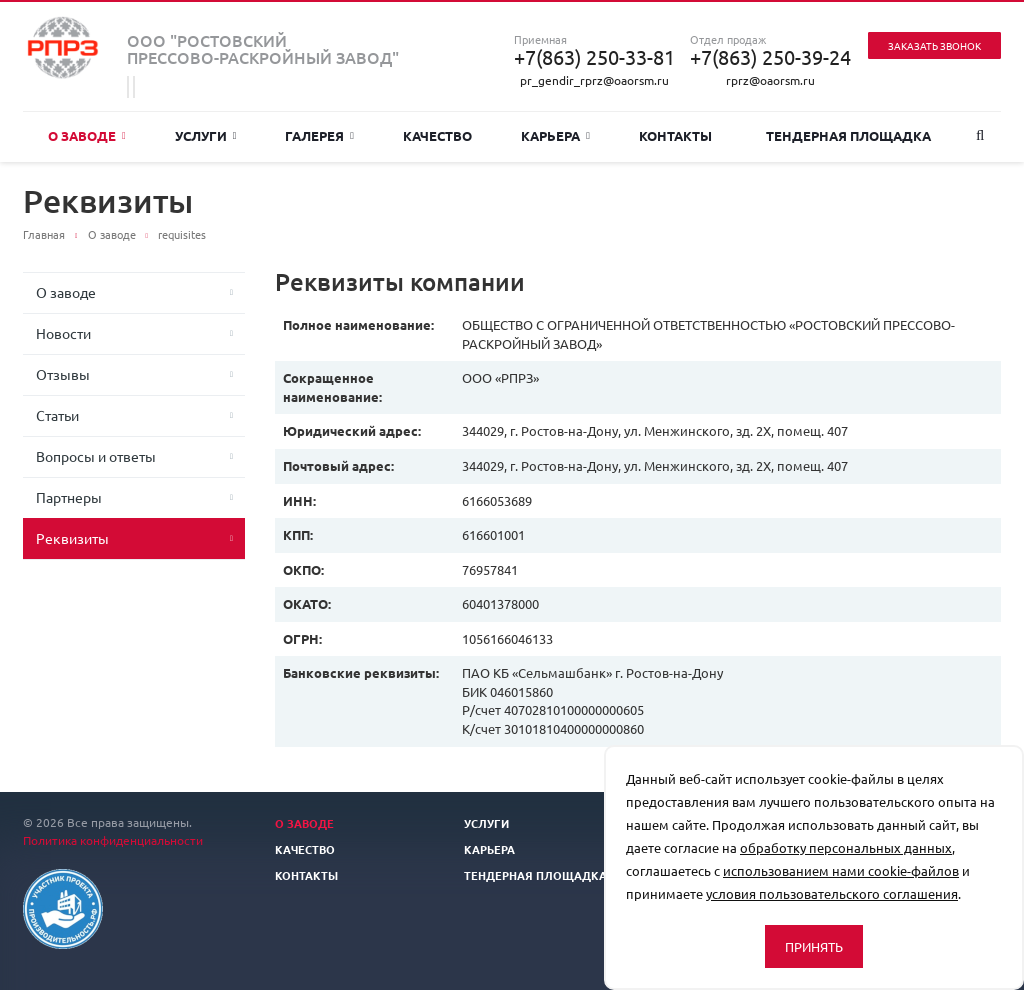 This screenshot has height=990, width=1024. I want to click on обработку персональных данных, so click(846, 847).